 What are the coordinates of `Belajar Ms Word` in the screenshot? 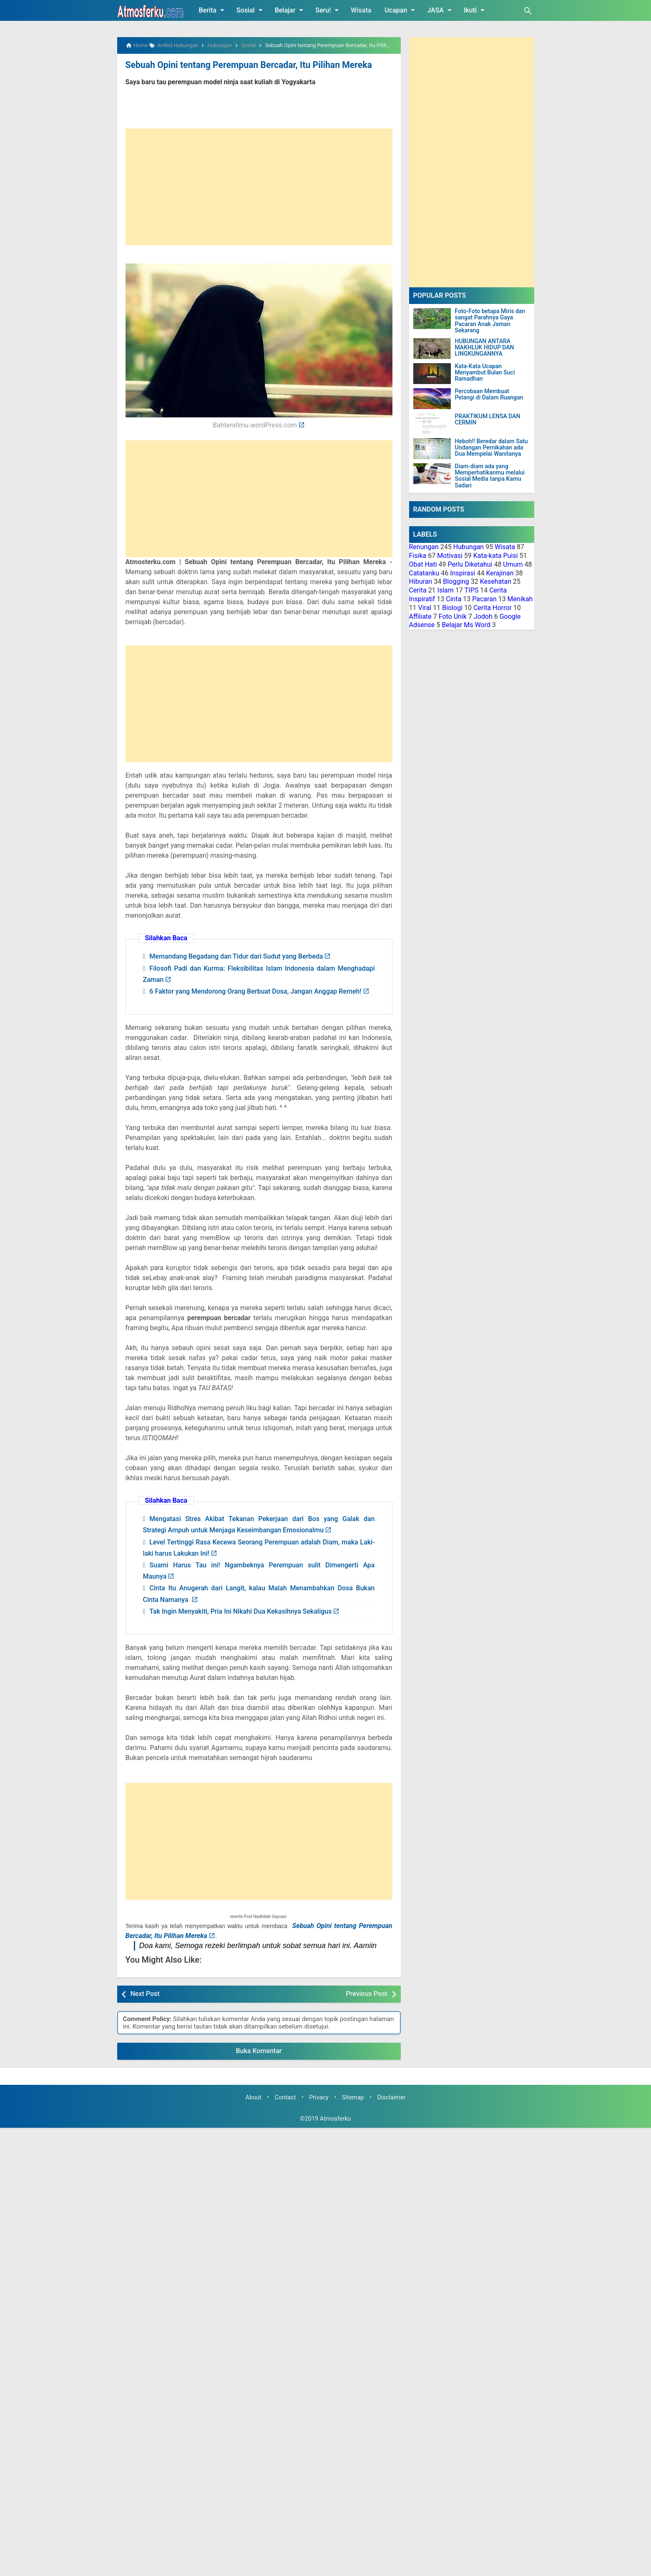 It's located at (466, 625).